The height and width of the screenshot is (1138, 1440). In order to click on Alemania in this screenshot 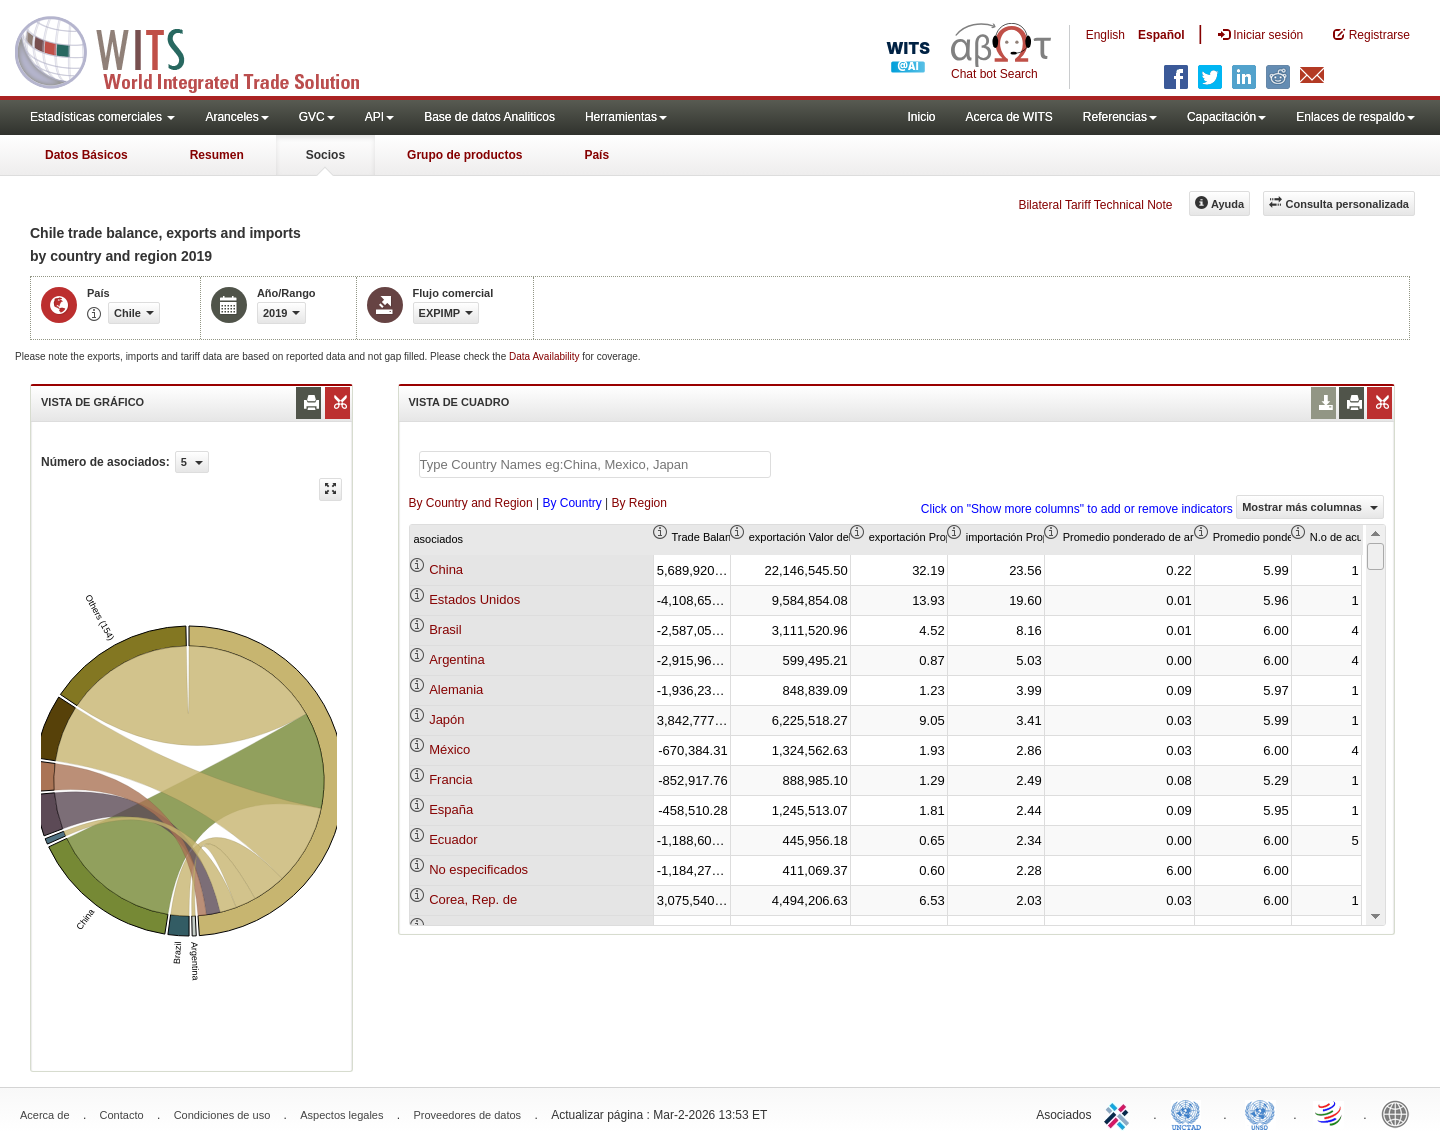, I will do `click(456, 689)`.